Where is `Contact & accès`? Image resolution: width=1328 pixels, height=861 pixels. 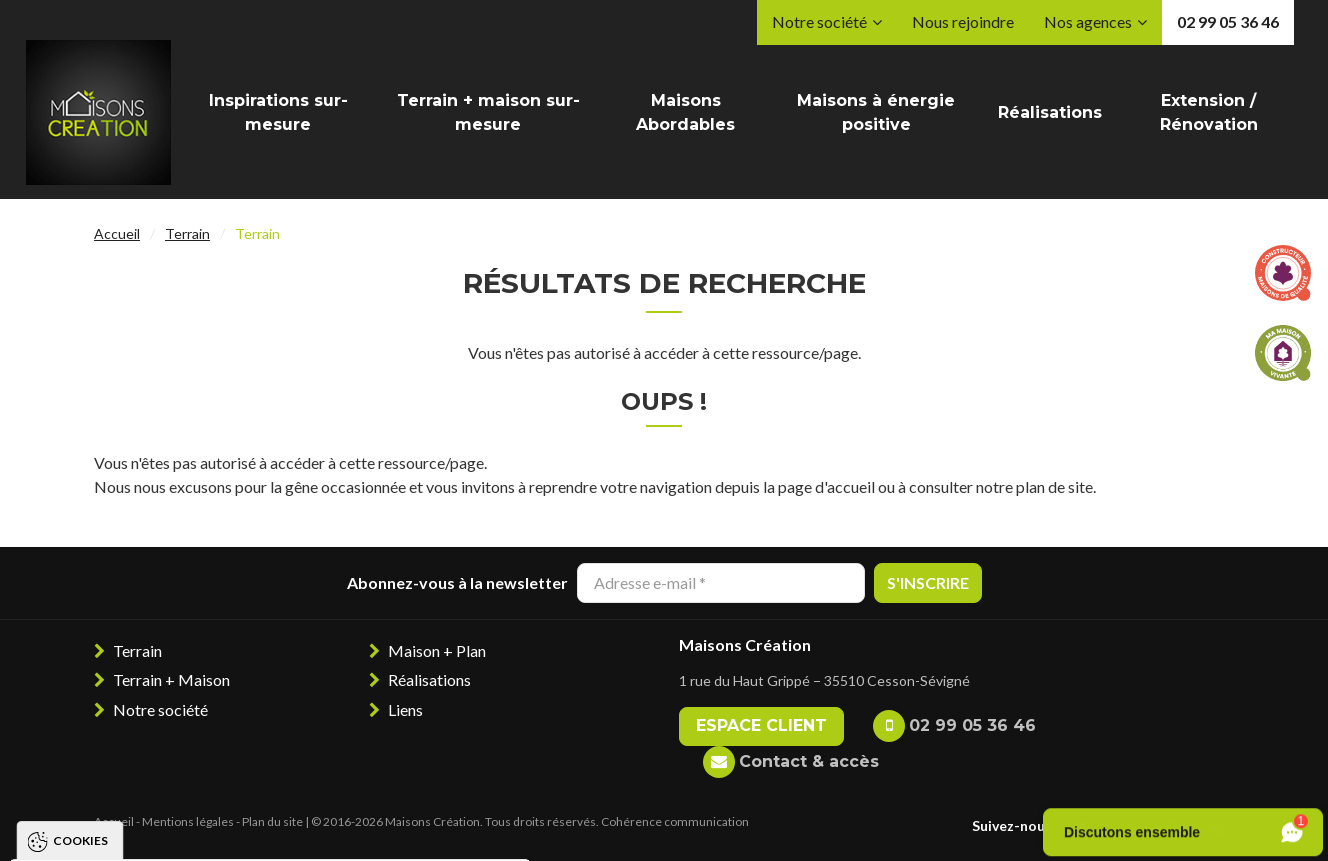 Contact & accès is located at coordinates (809, 761).